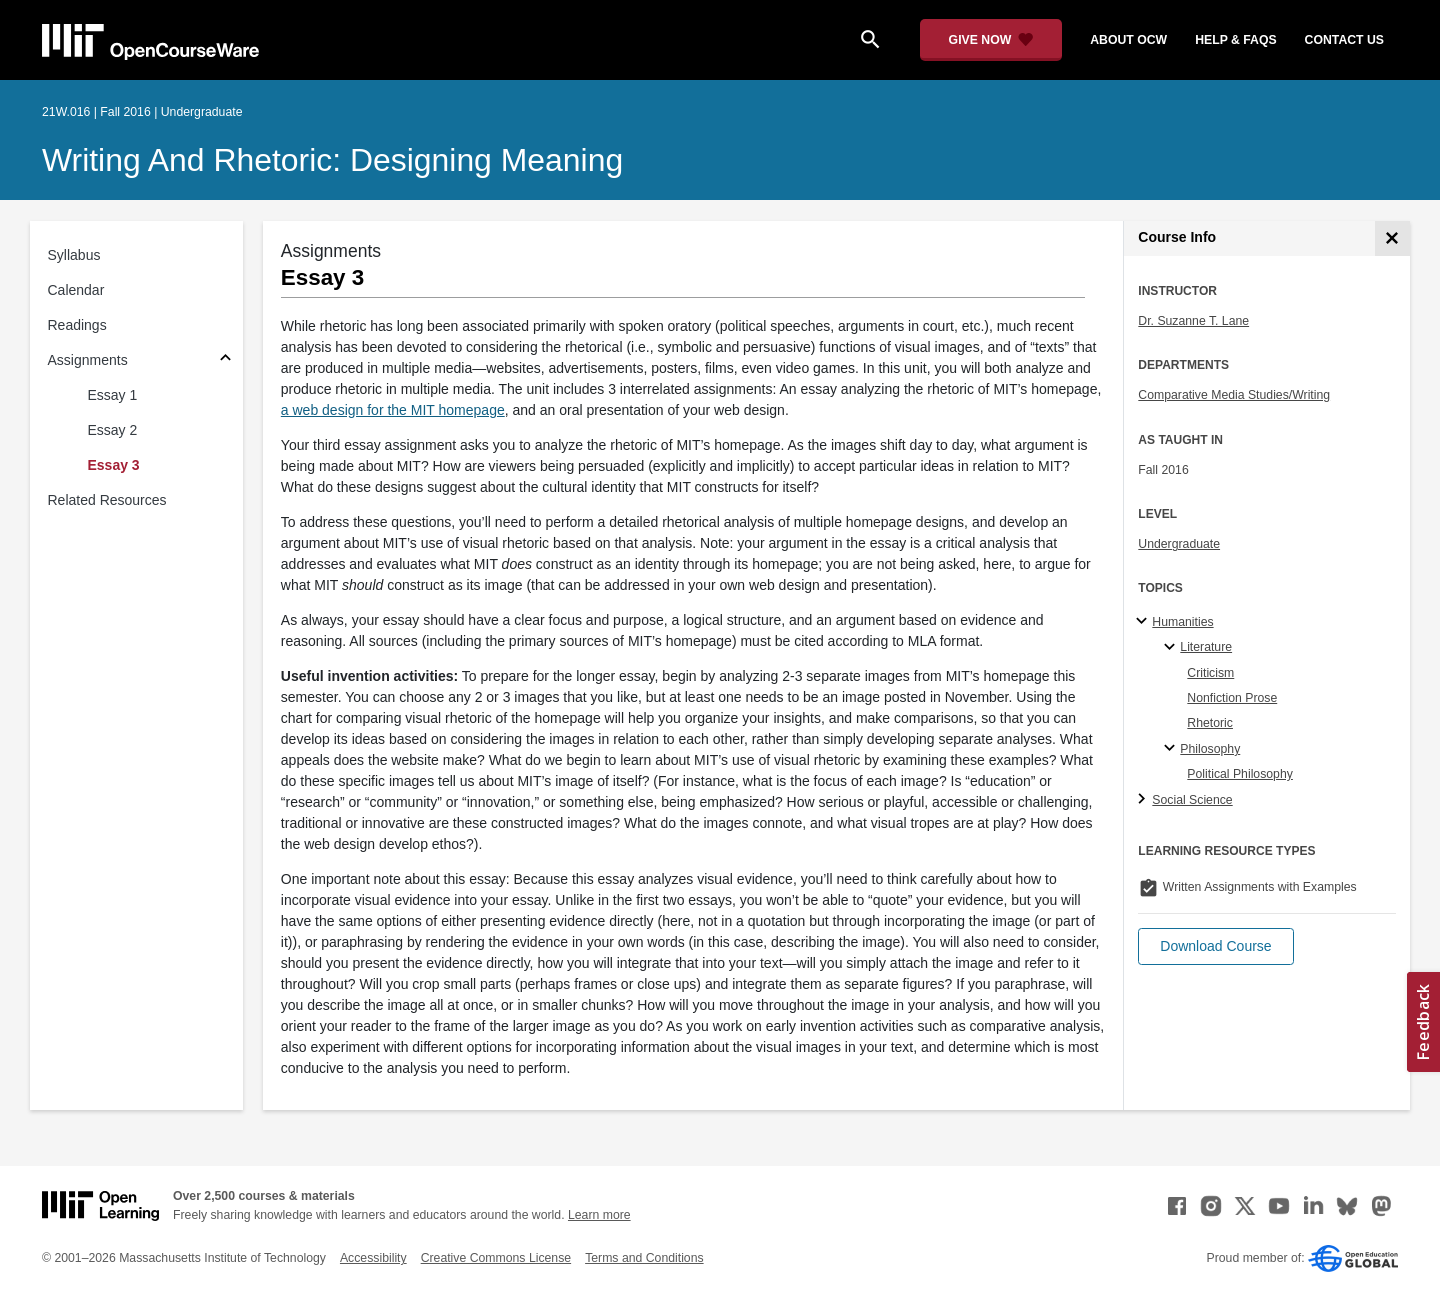  Describe the element at coordinates (1206, 647) in the screenshot. I see `Literature` at that location.